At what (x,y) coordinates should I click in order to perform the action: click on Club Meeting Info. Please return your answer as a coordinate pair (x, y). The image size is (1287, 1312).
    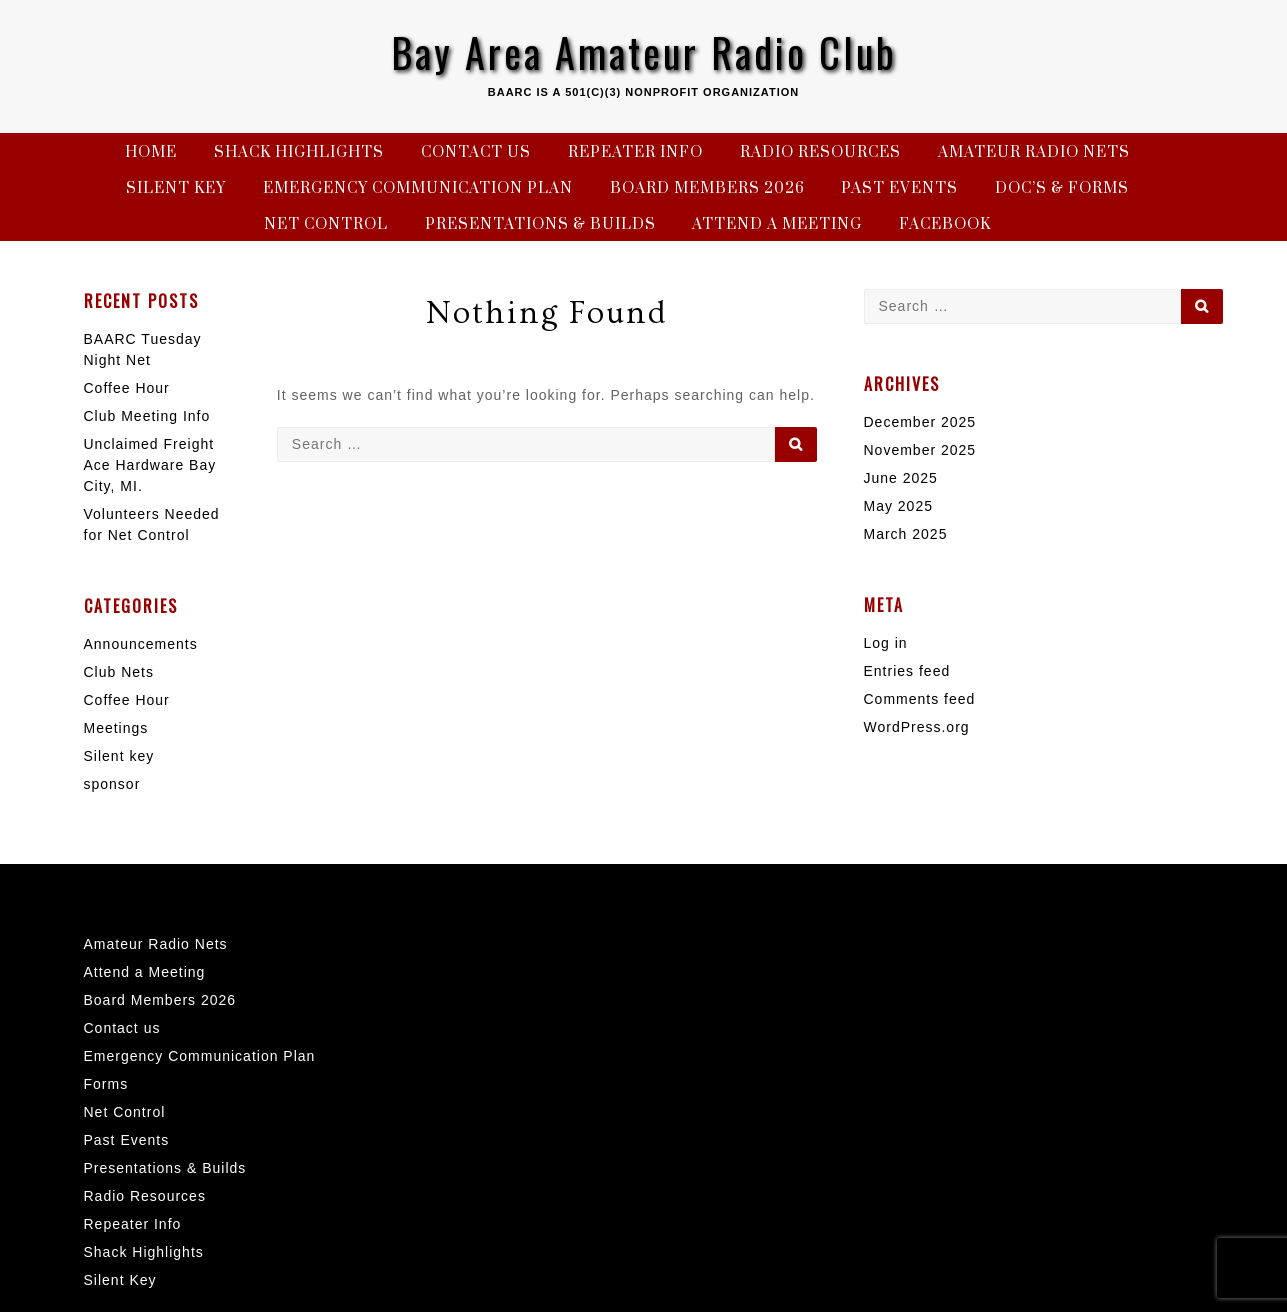
    Looking at the image, I should click on (147, 416).